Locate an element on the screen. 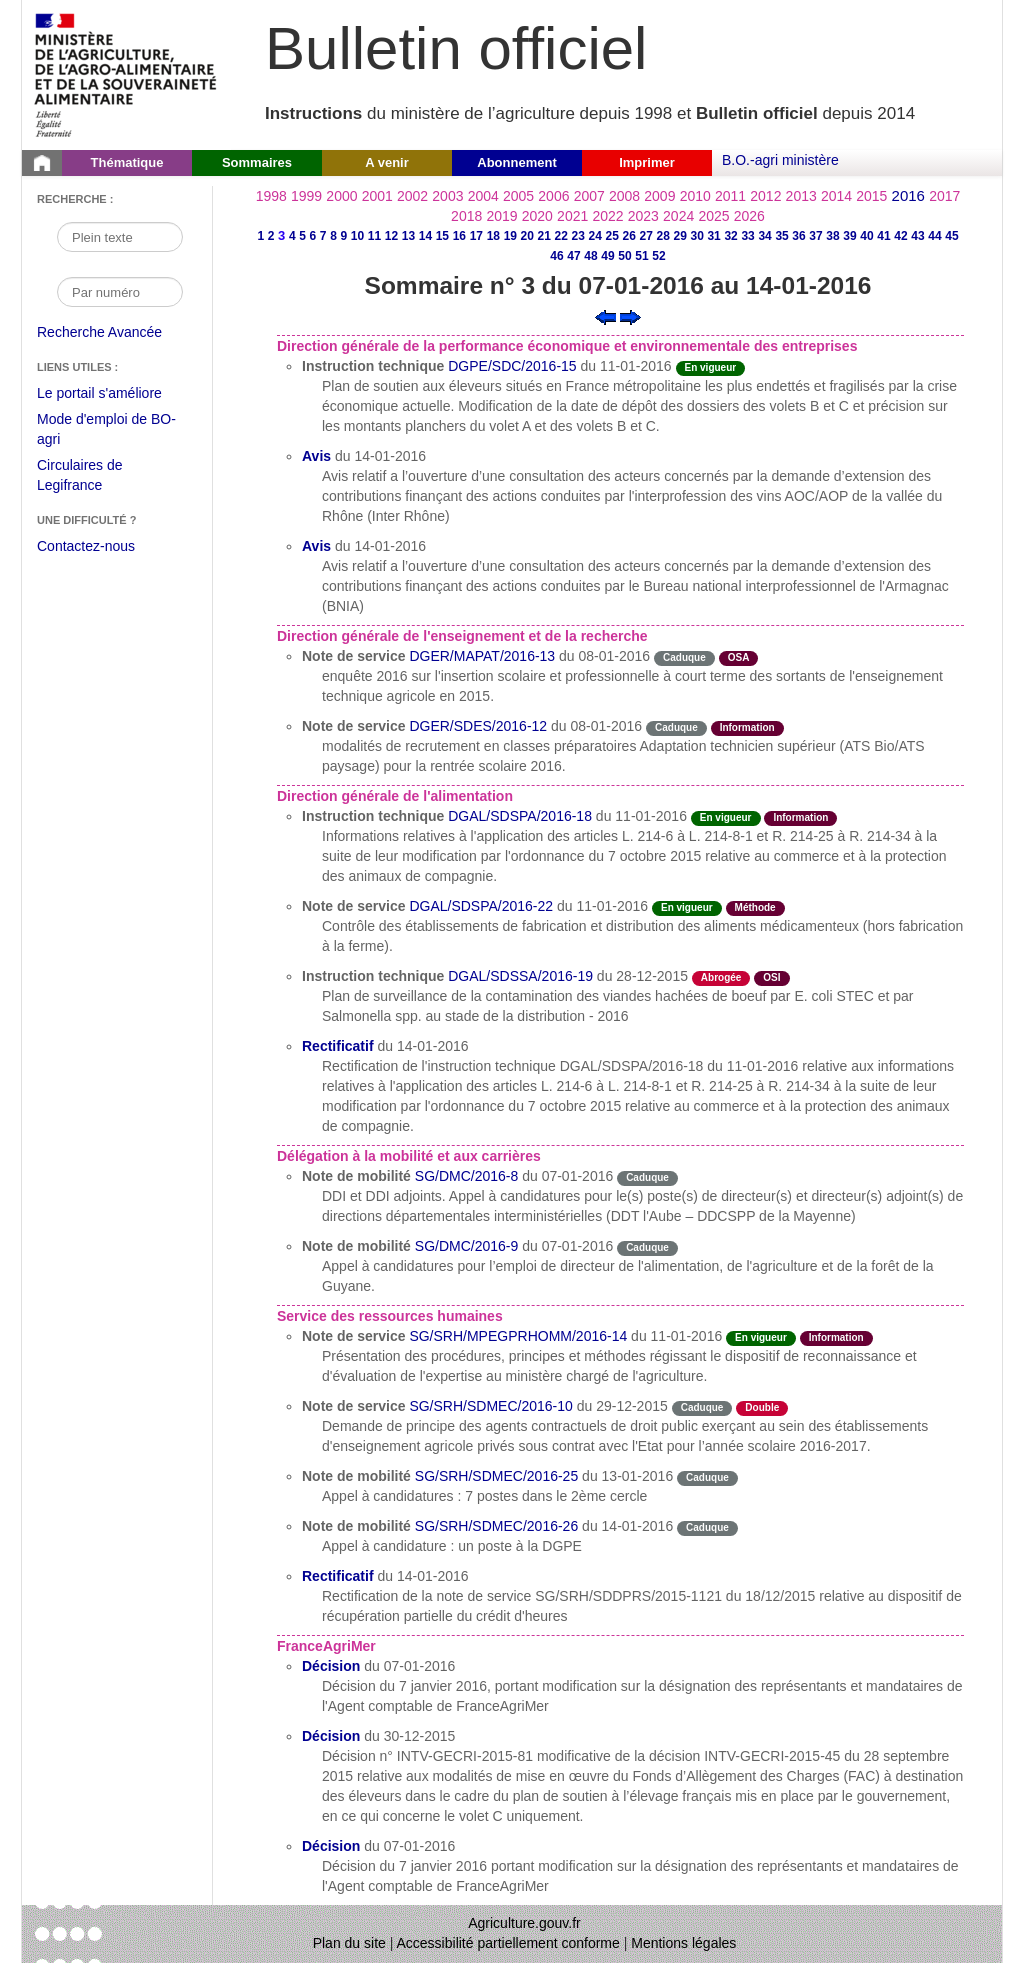 The height and width of the screenshot is (1963, 1024). 1998 [Année 1998] is located at coordinates (271, 196).